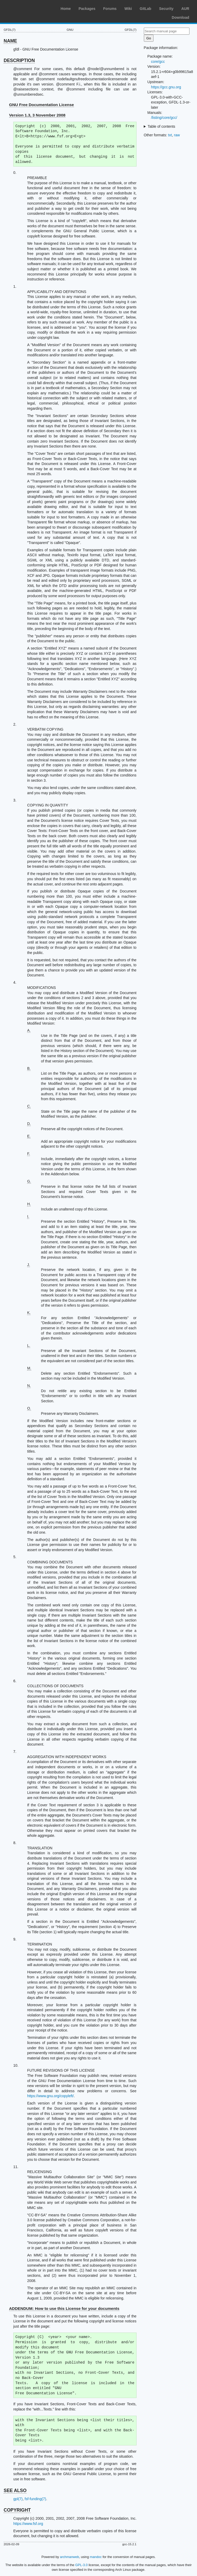  What do you see at coordinates (29, 1204) in the screenshot?
I see `H.` at bounding box center [29, 1204].